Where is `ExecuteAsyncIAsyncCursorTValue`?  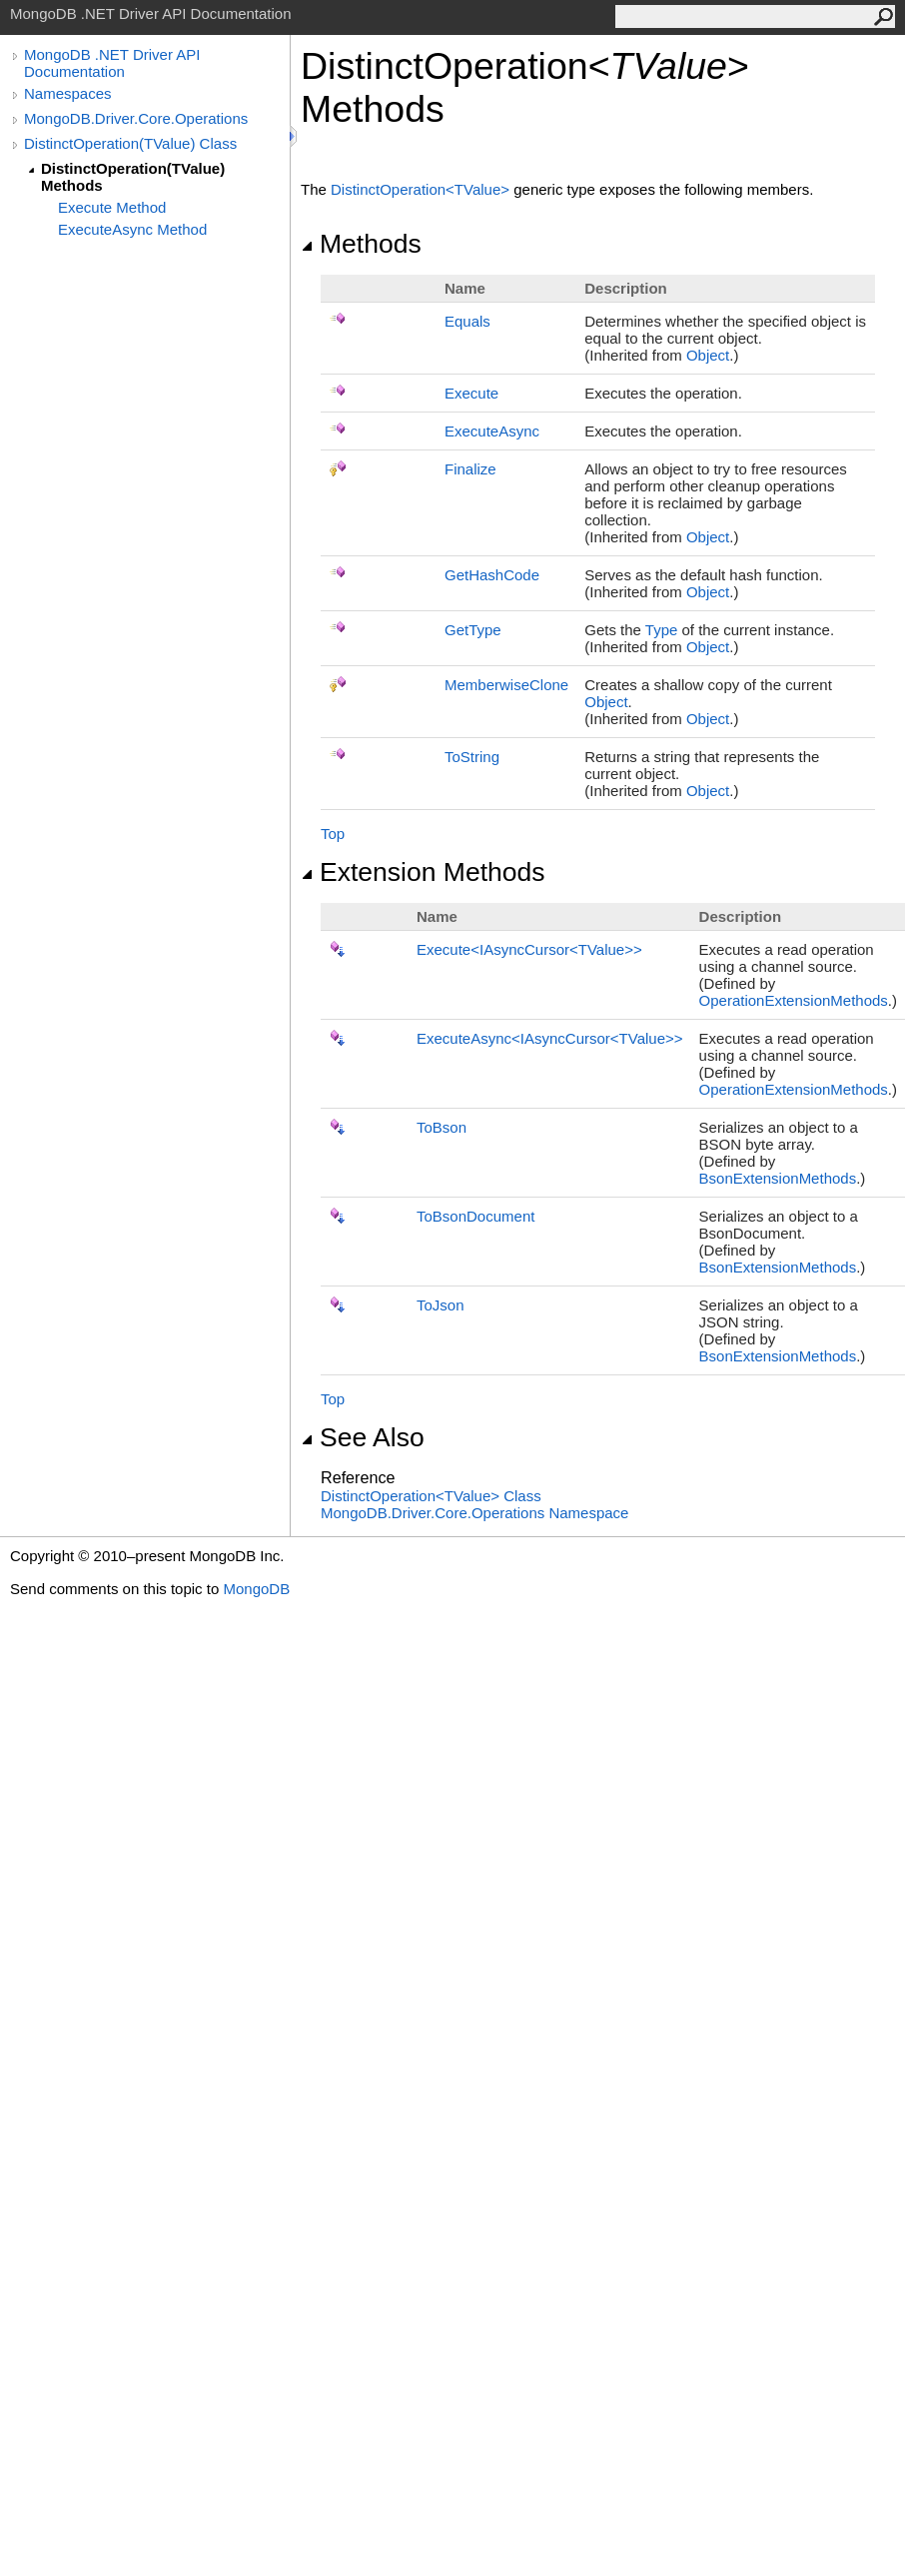 ExecuteAsyncIAsyncCursorTValue is located at coordinates (550, 1038).